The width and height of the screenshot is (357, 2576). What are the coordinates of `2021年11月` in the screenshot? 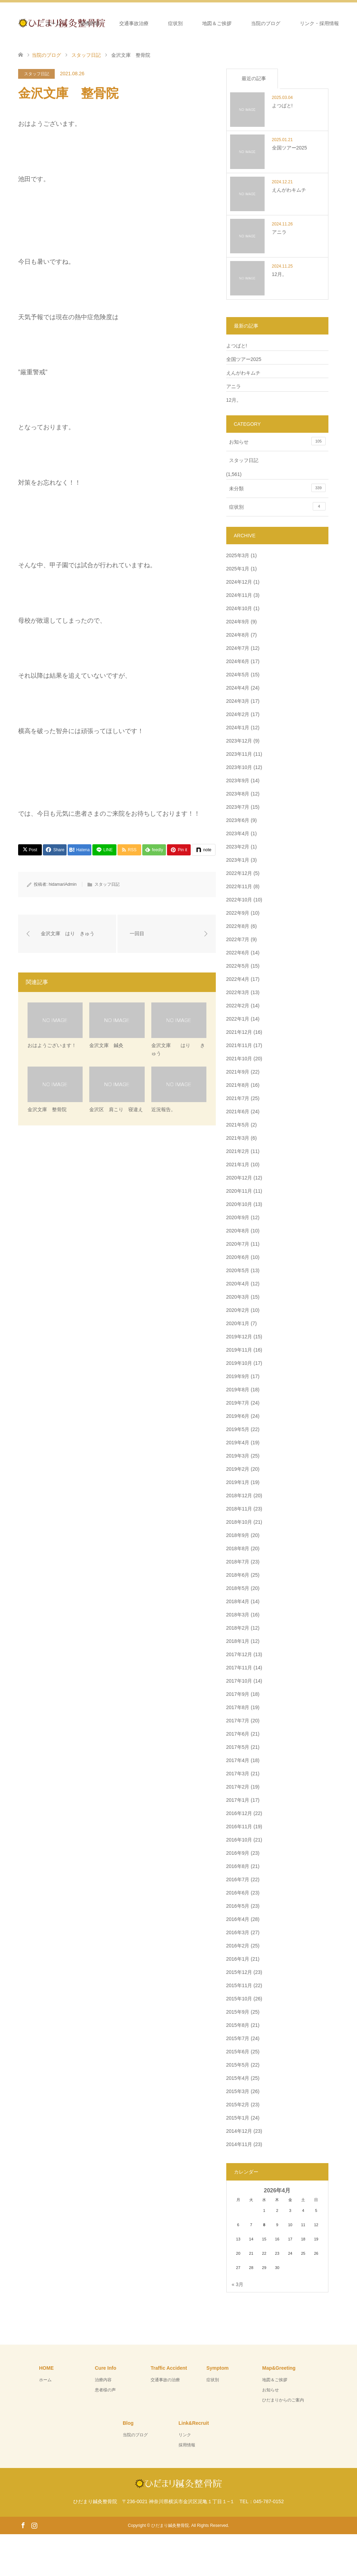 It's located at (239, 1045).